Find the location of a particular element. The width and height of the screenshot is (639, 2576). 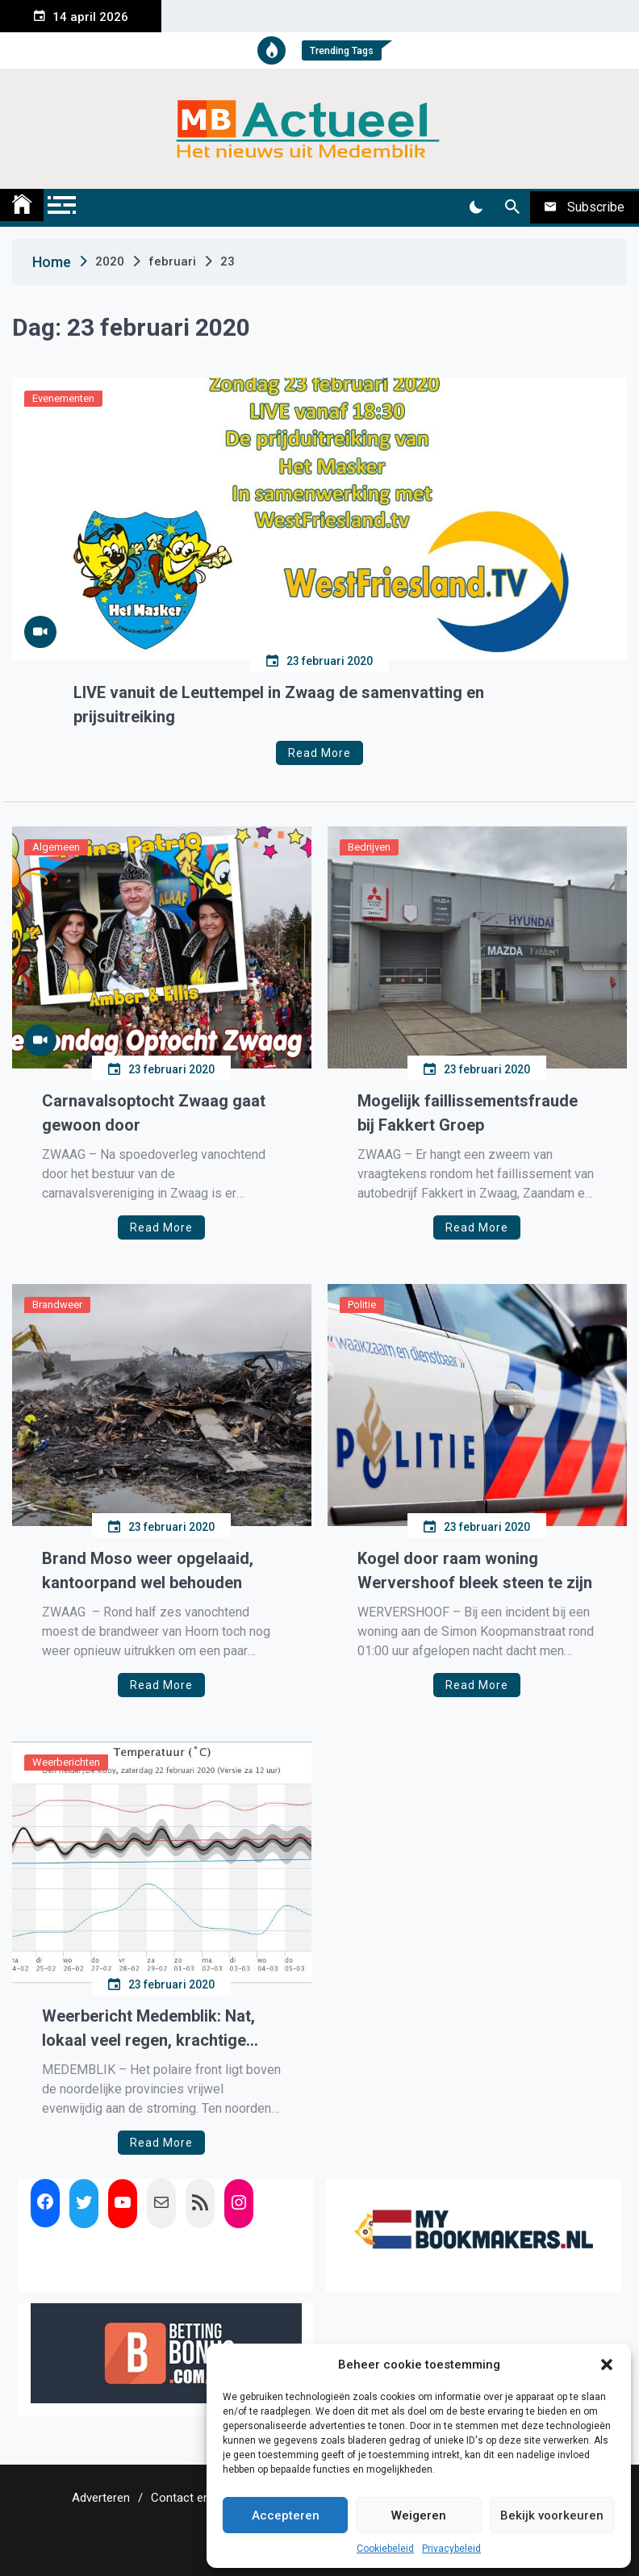

Politie is located at coordinates (362, 1304).